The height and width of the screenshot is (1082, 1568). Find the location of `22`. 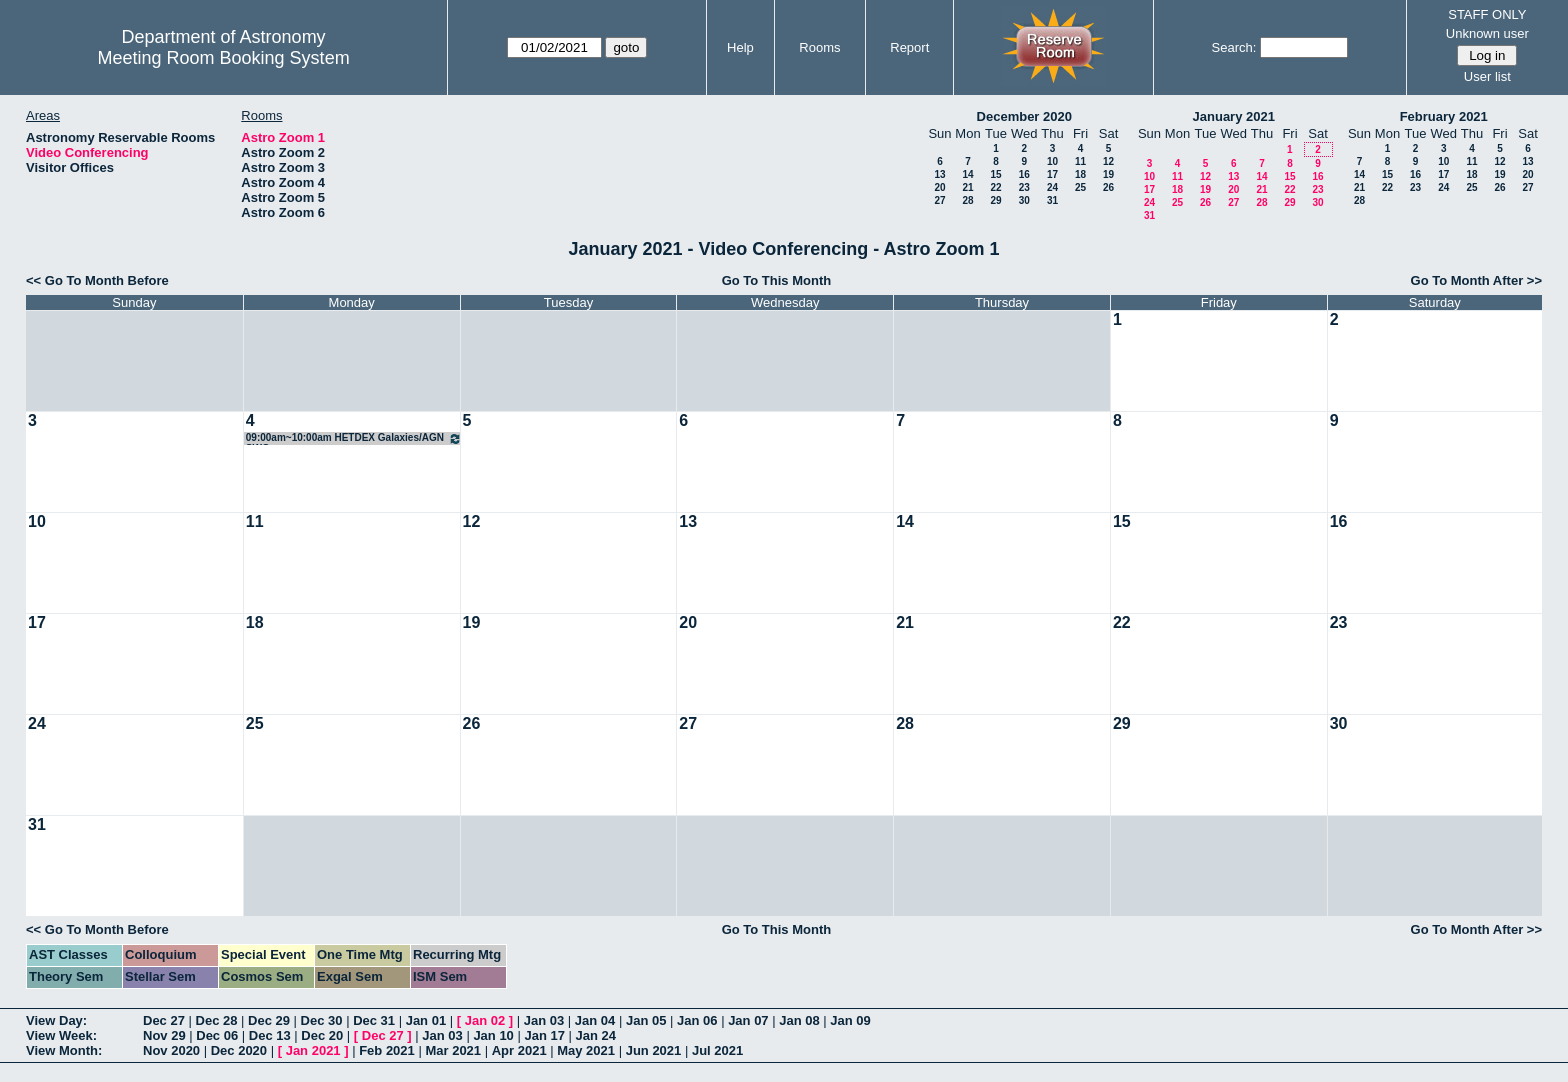

22 is located at coordinates (995, 187).